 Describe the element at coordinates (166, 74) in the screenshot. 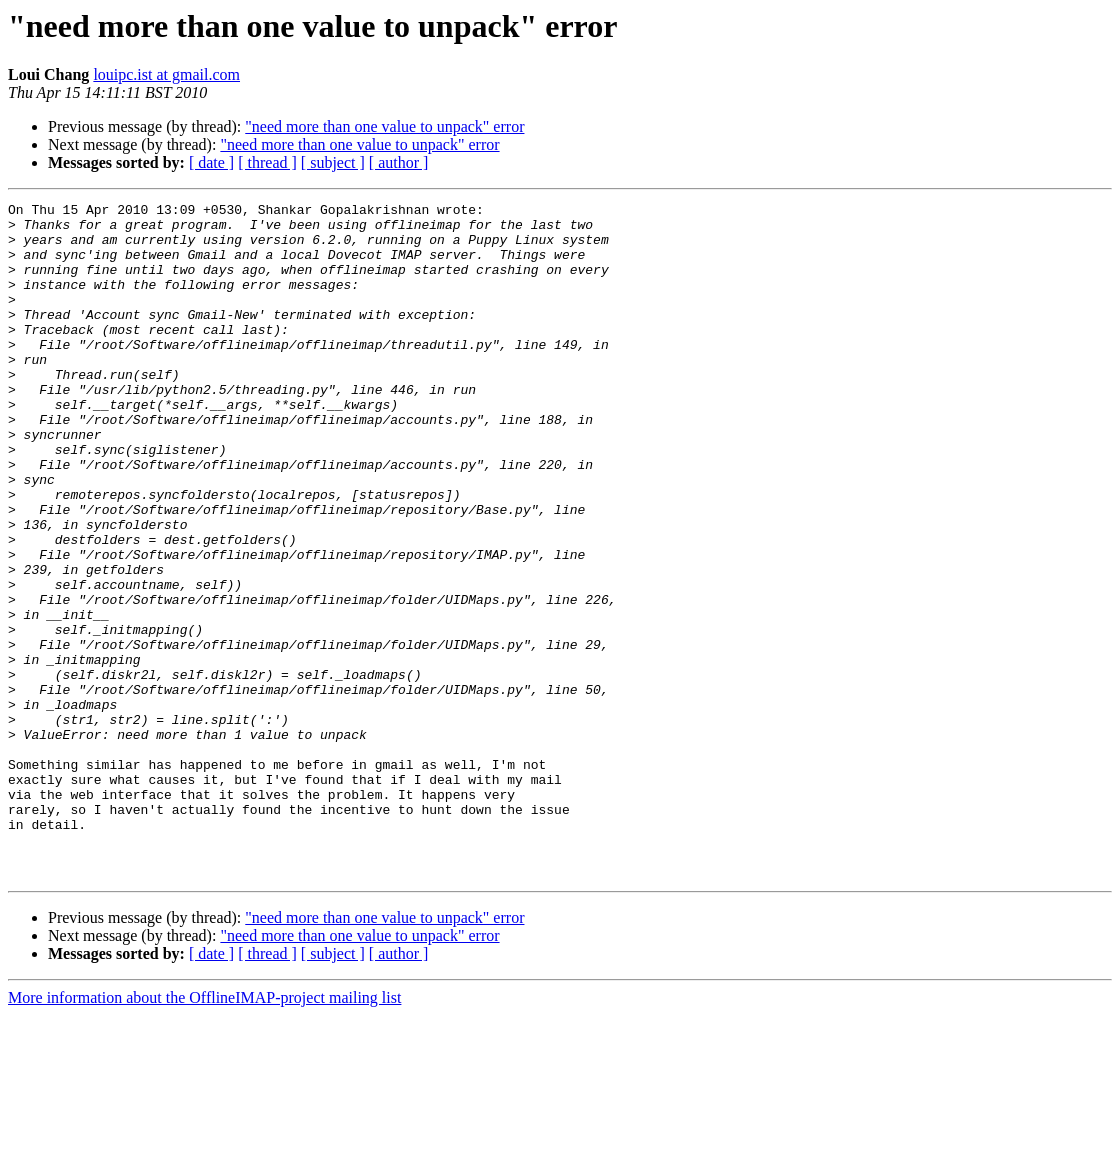

I see `louipc.ist at gmail.com` at that location.